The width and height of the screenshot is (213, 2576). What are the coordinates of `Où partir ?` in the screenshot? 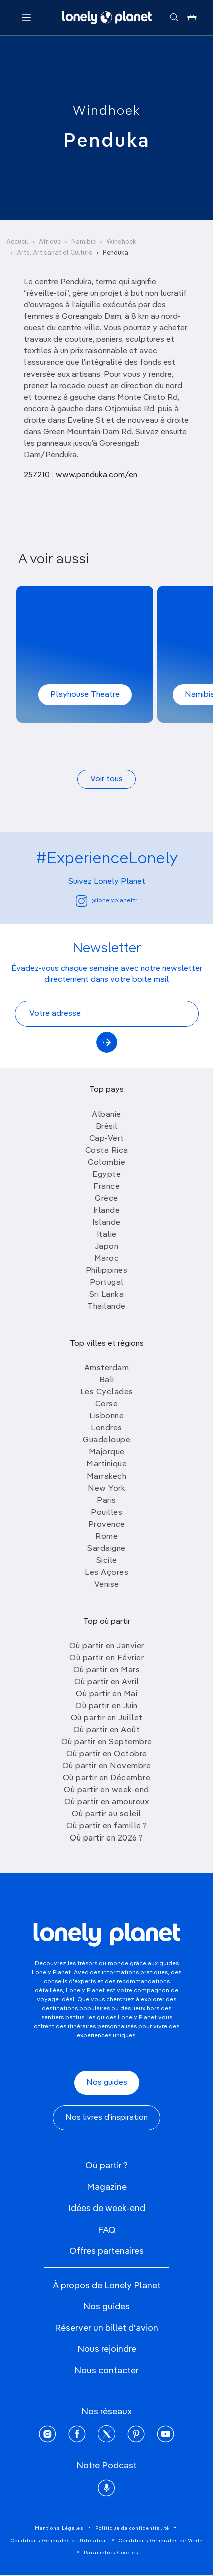 It's located at (106, 2165).